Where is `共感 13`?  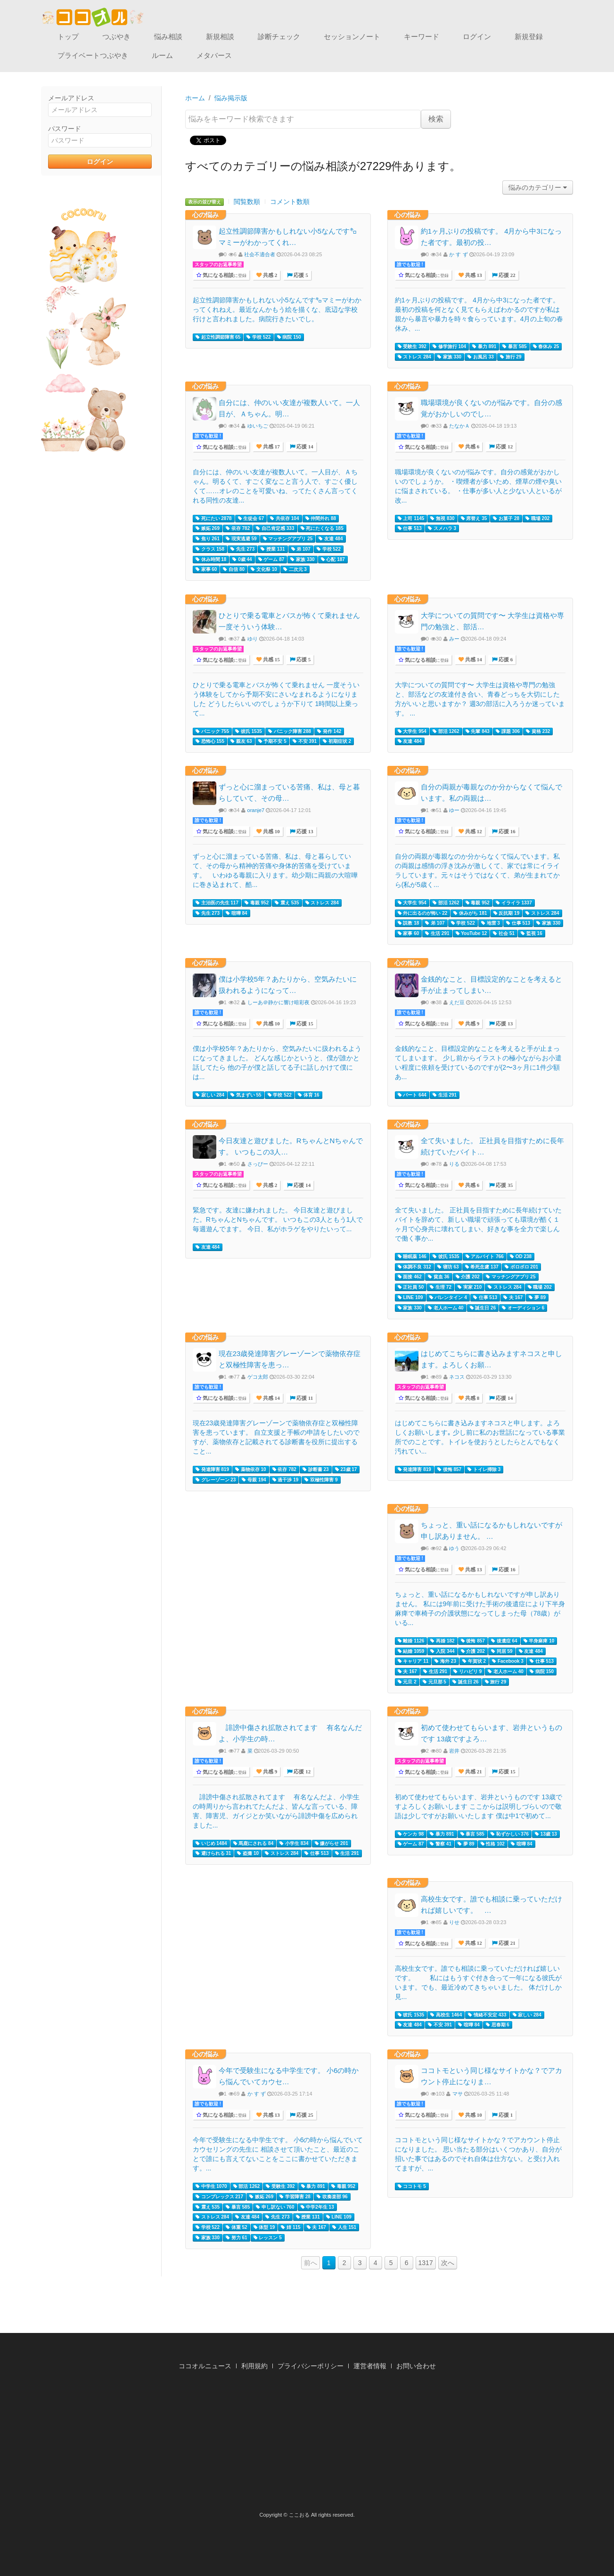
共感 13 is located at coordinates (473, 275).